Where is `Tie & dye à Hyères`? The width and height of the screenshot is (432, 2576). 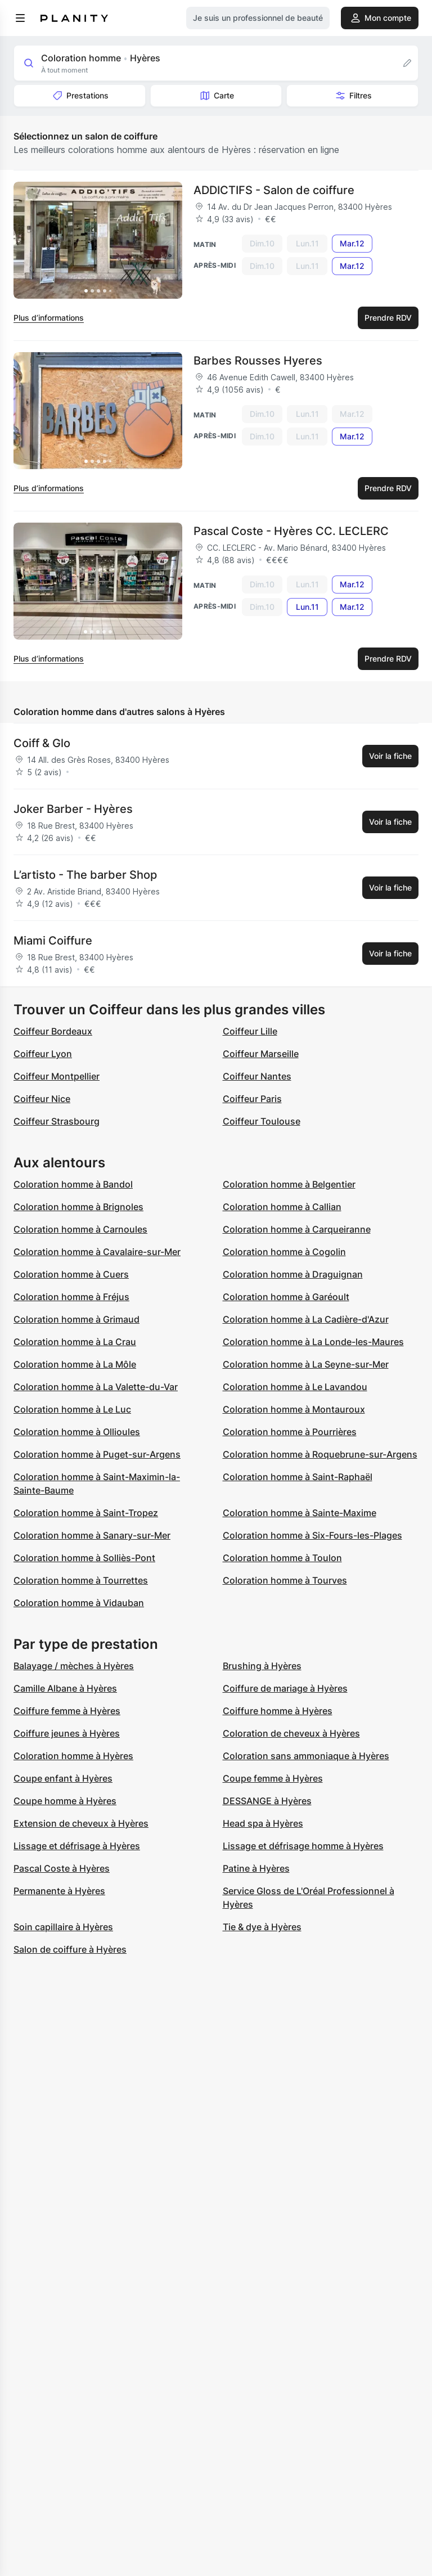 Tie & dye à Hyères is located at coordinates (262, 1926).